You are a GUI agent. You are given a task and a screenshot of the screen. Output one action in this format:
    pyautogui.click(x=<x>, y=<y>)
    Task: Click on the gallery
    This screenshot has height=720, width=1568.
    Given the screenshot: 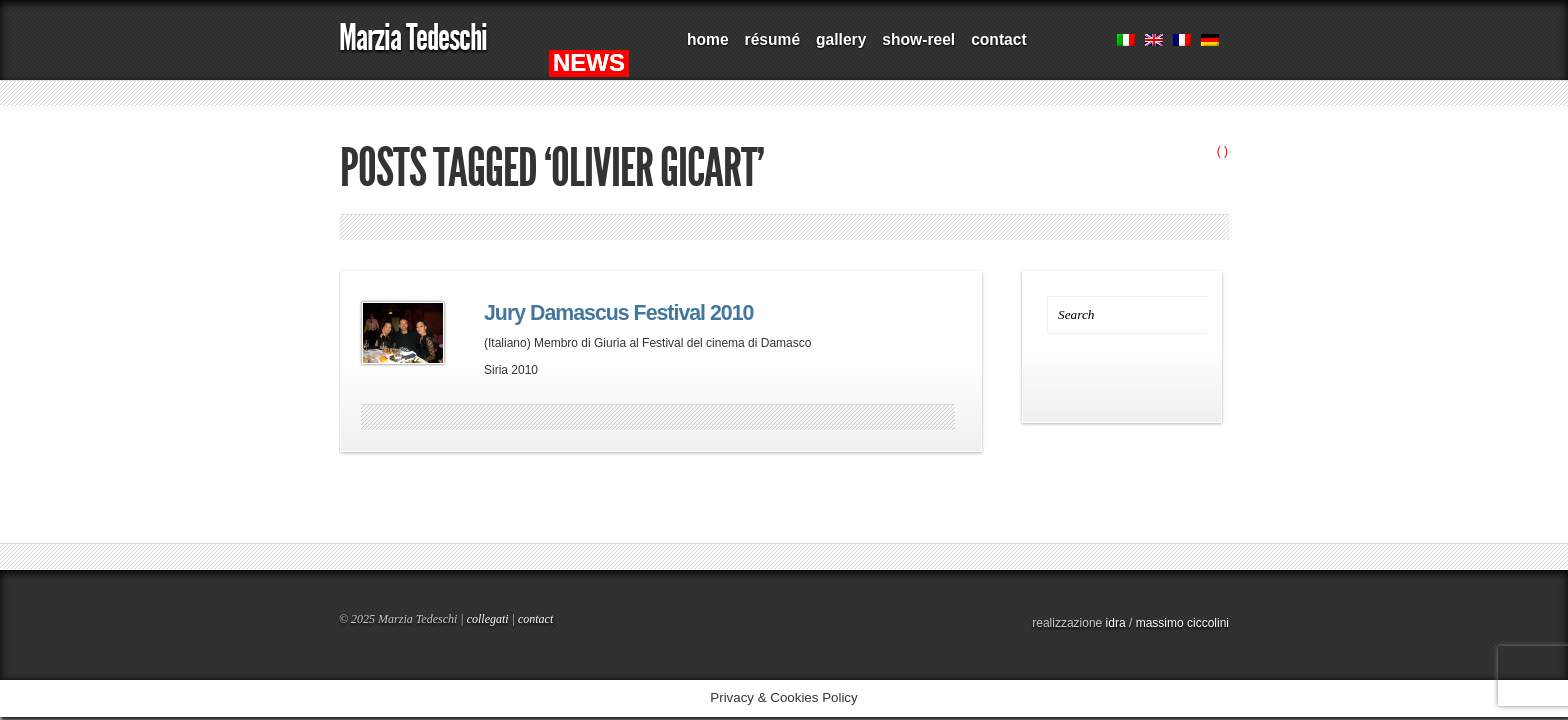 What is the action you would take?
    pyautogui.click(x=841, y=39)
    